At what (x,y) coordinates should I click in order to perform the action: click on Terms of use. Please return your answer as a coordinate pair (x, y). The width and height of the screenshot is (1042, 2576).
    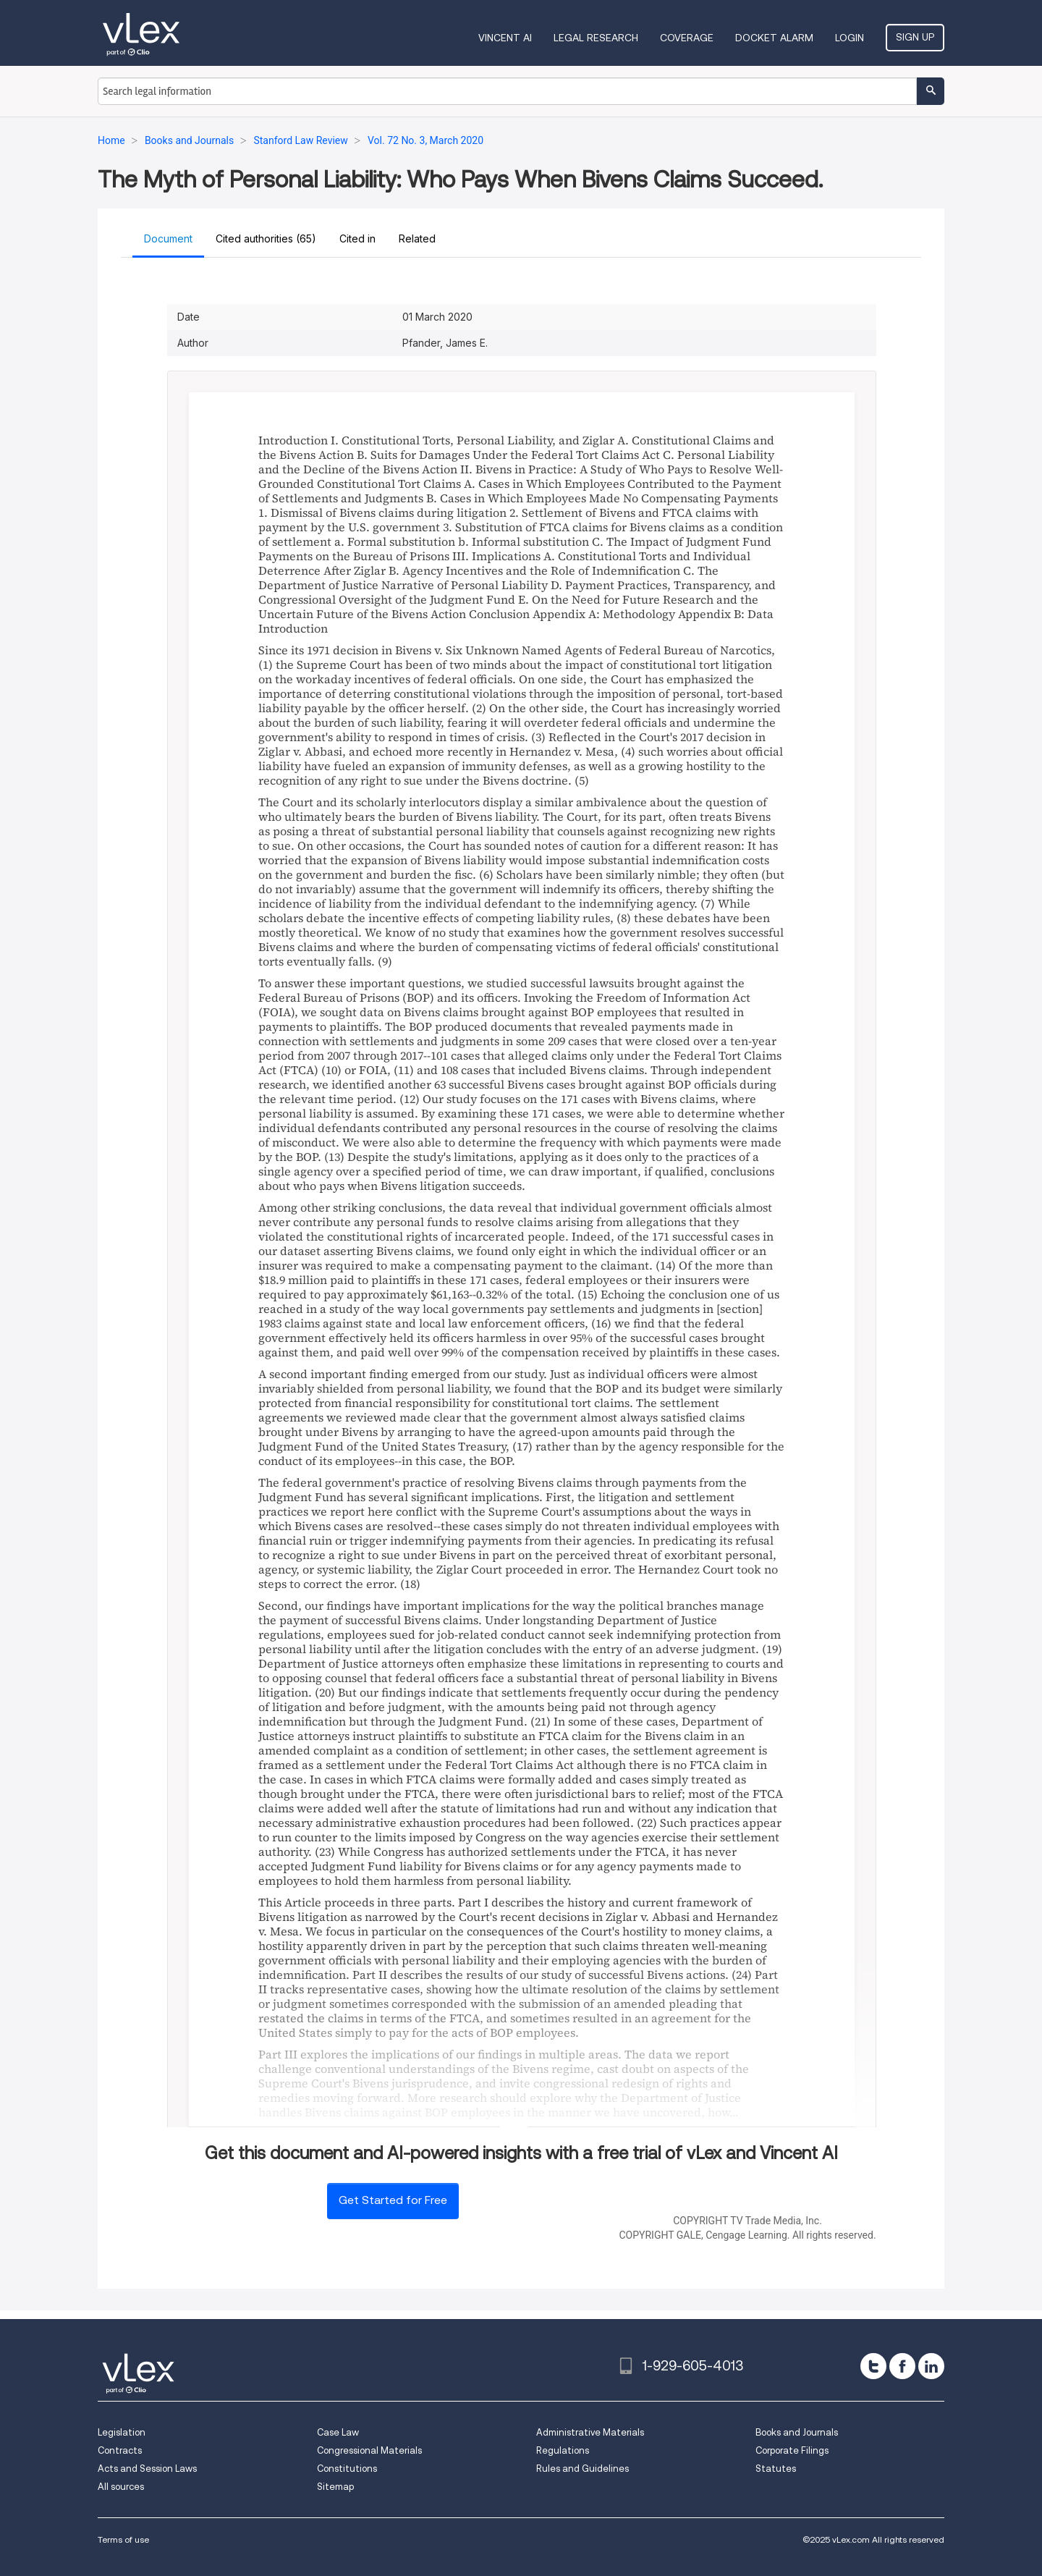
    Looking at the image, I should click on (123, 2539).